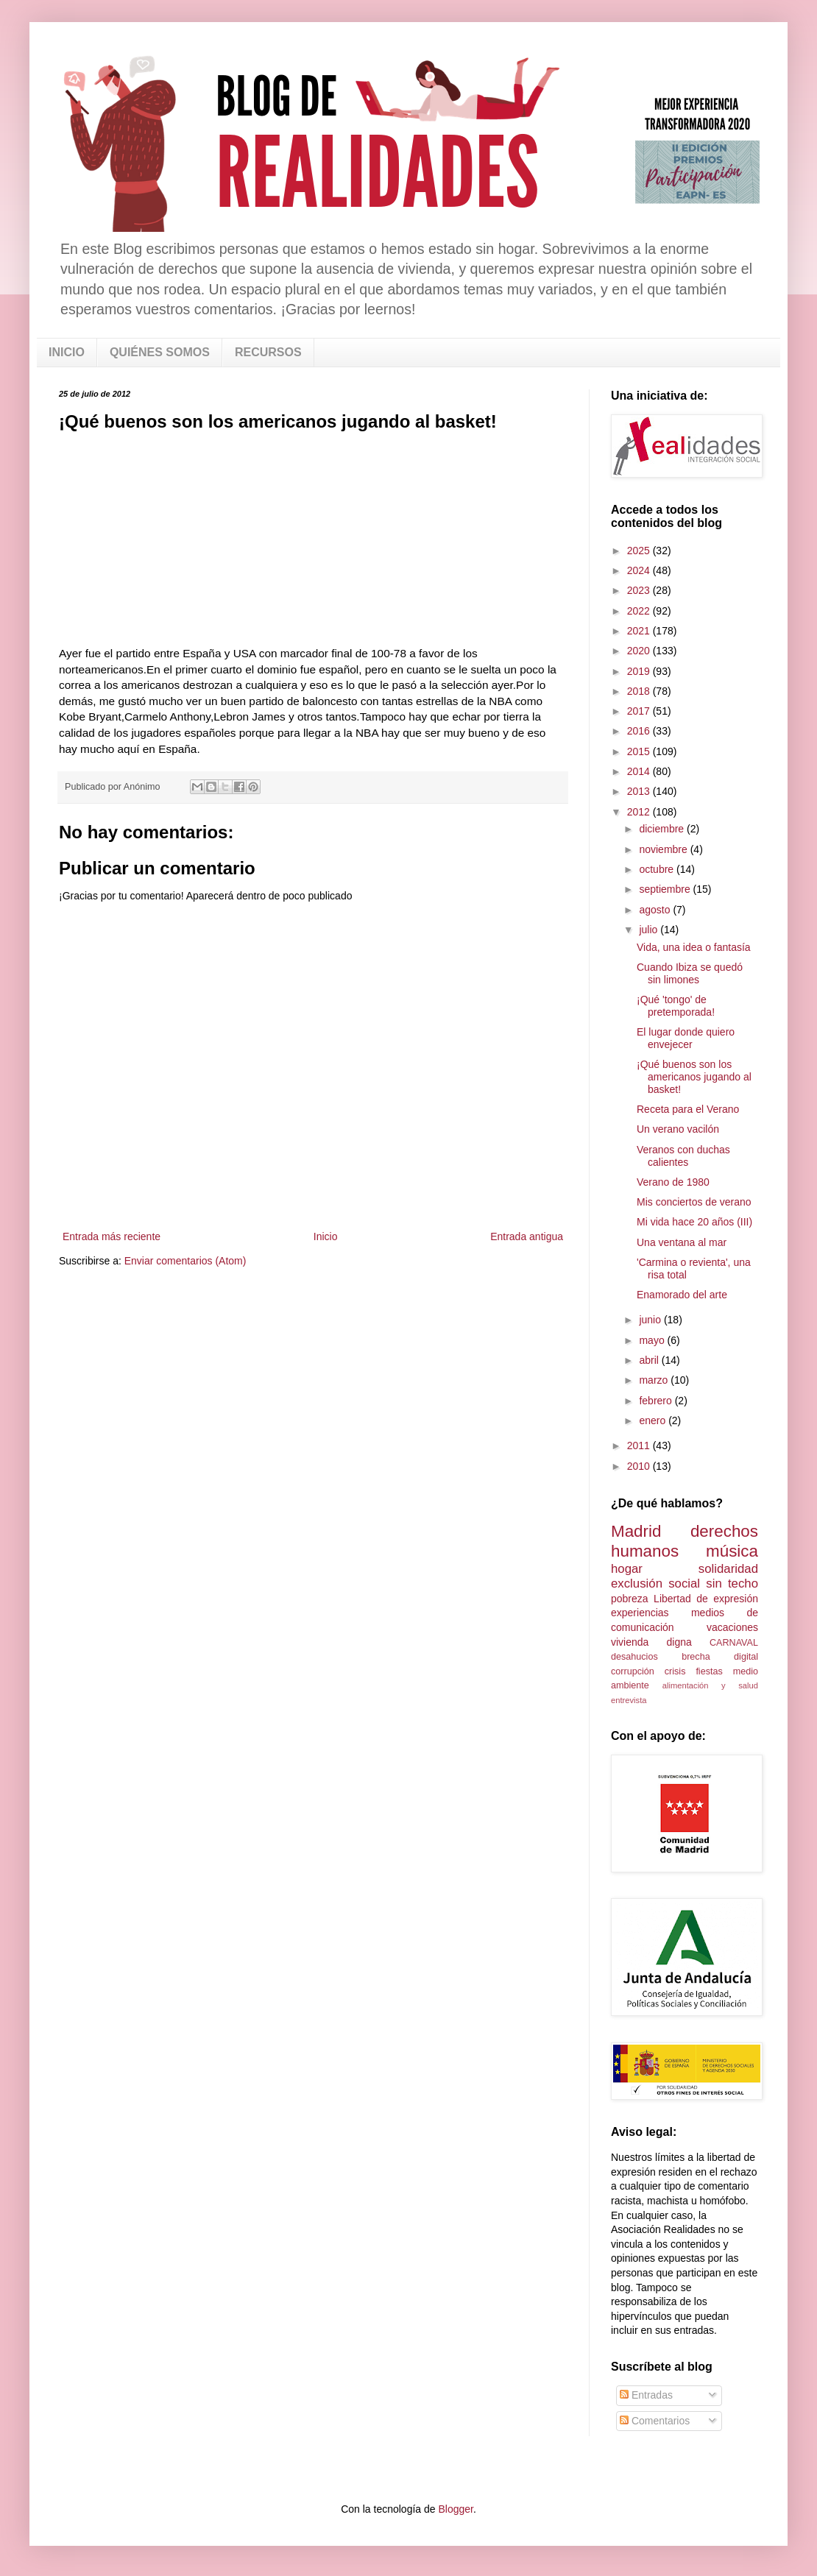 Image resolution: width=817 pixels, height=2576 pixels. Describe the element at coordinates (650, 1360) in the screenshot. I see `abril` at that location.